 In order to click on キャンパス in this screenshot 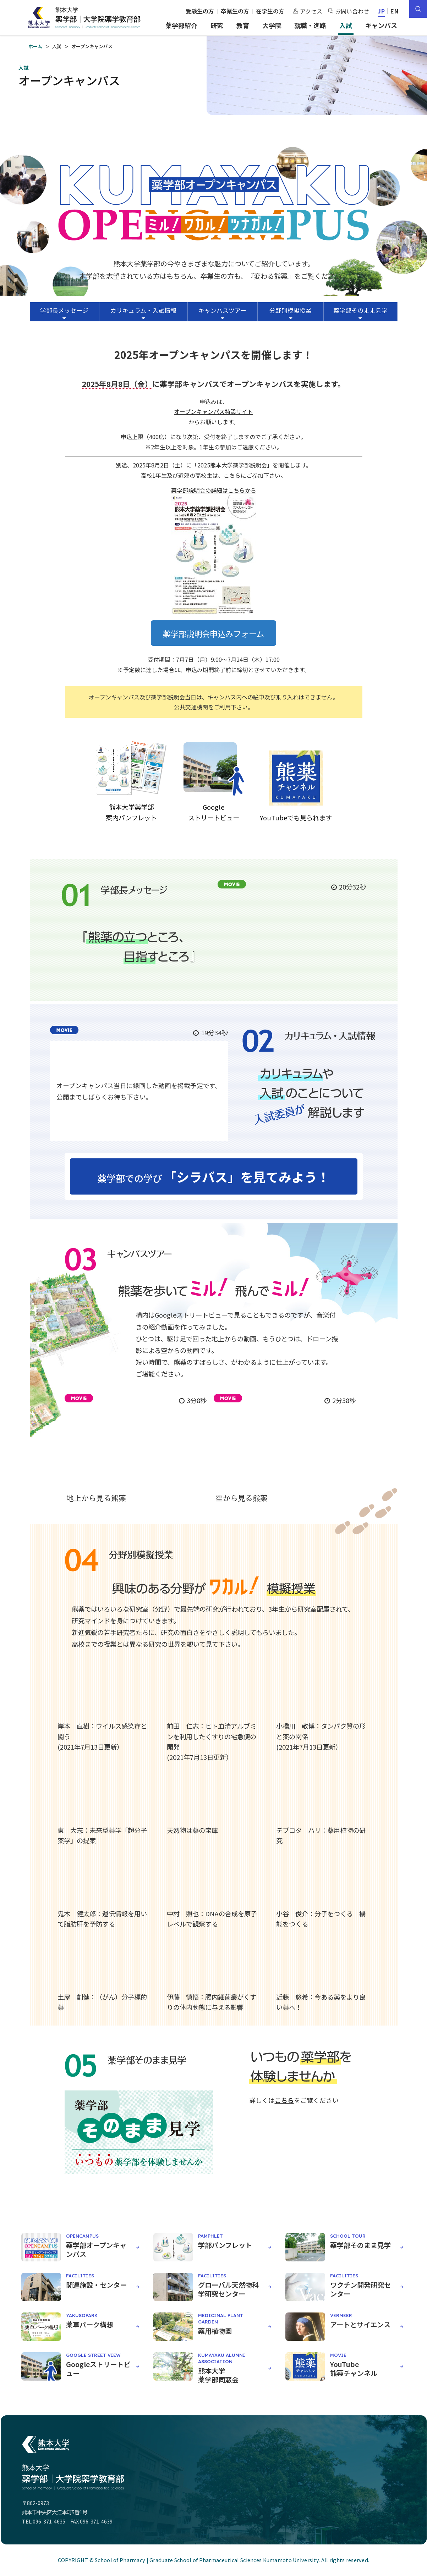, I will do `click(381, 25)`.